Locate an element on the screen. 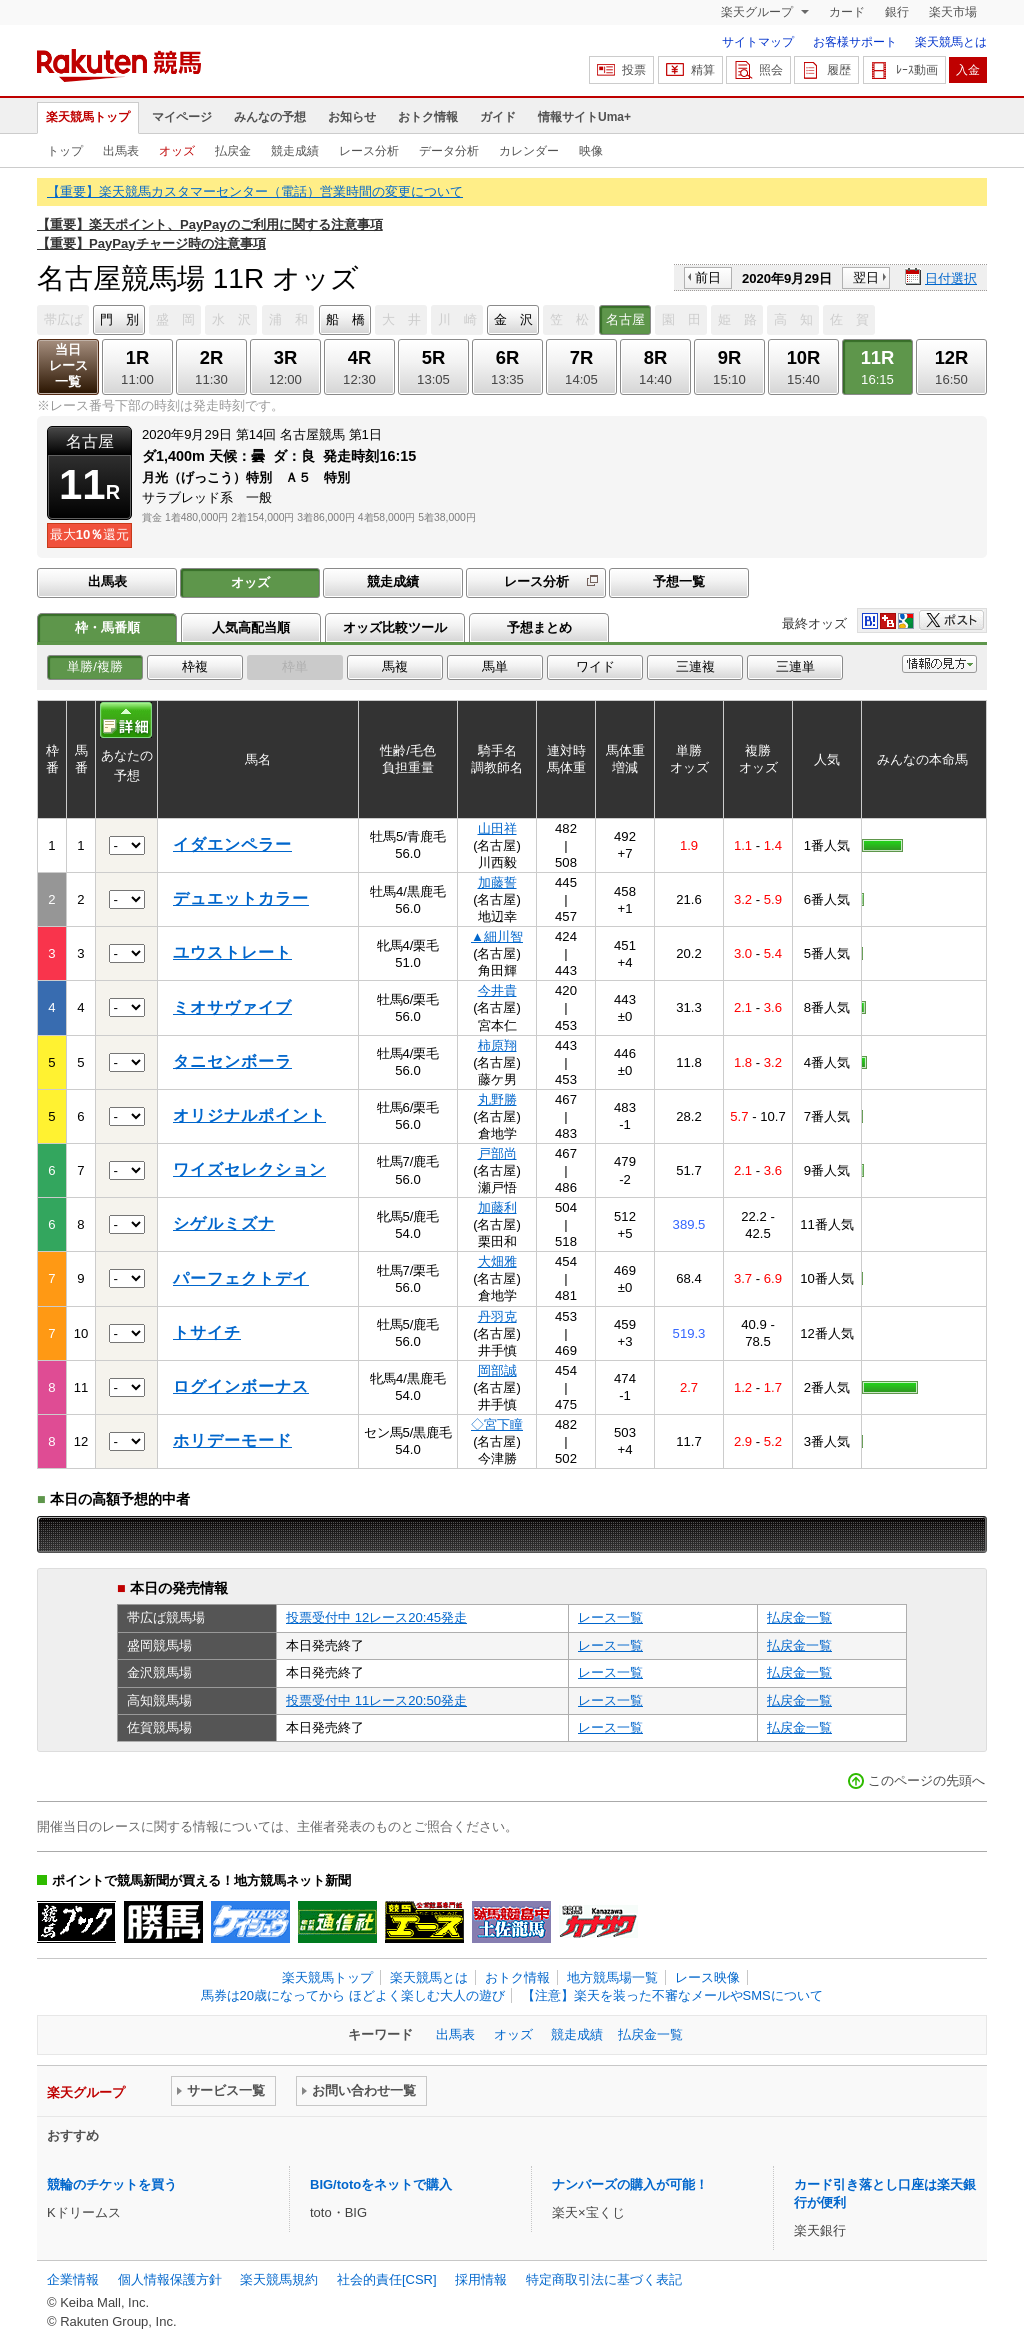  個人情報保護方針 is located at coordinates (170, 2279).